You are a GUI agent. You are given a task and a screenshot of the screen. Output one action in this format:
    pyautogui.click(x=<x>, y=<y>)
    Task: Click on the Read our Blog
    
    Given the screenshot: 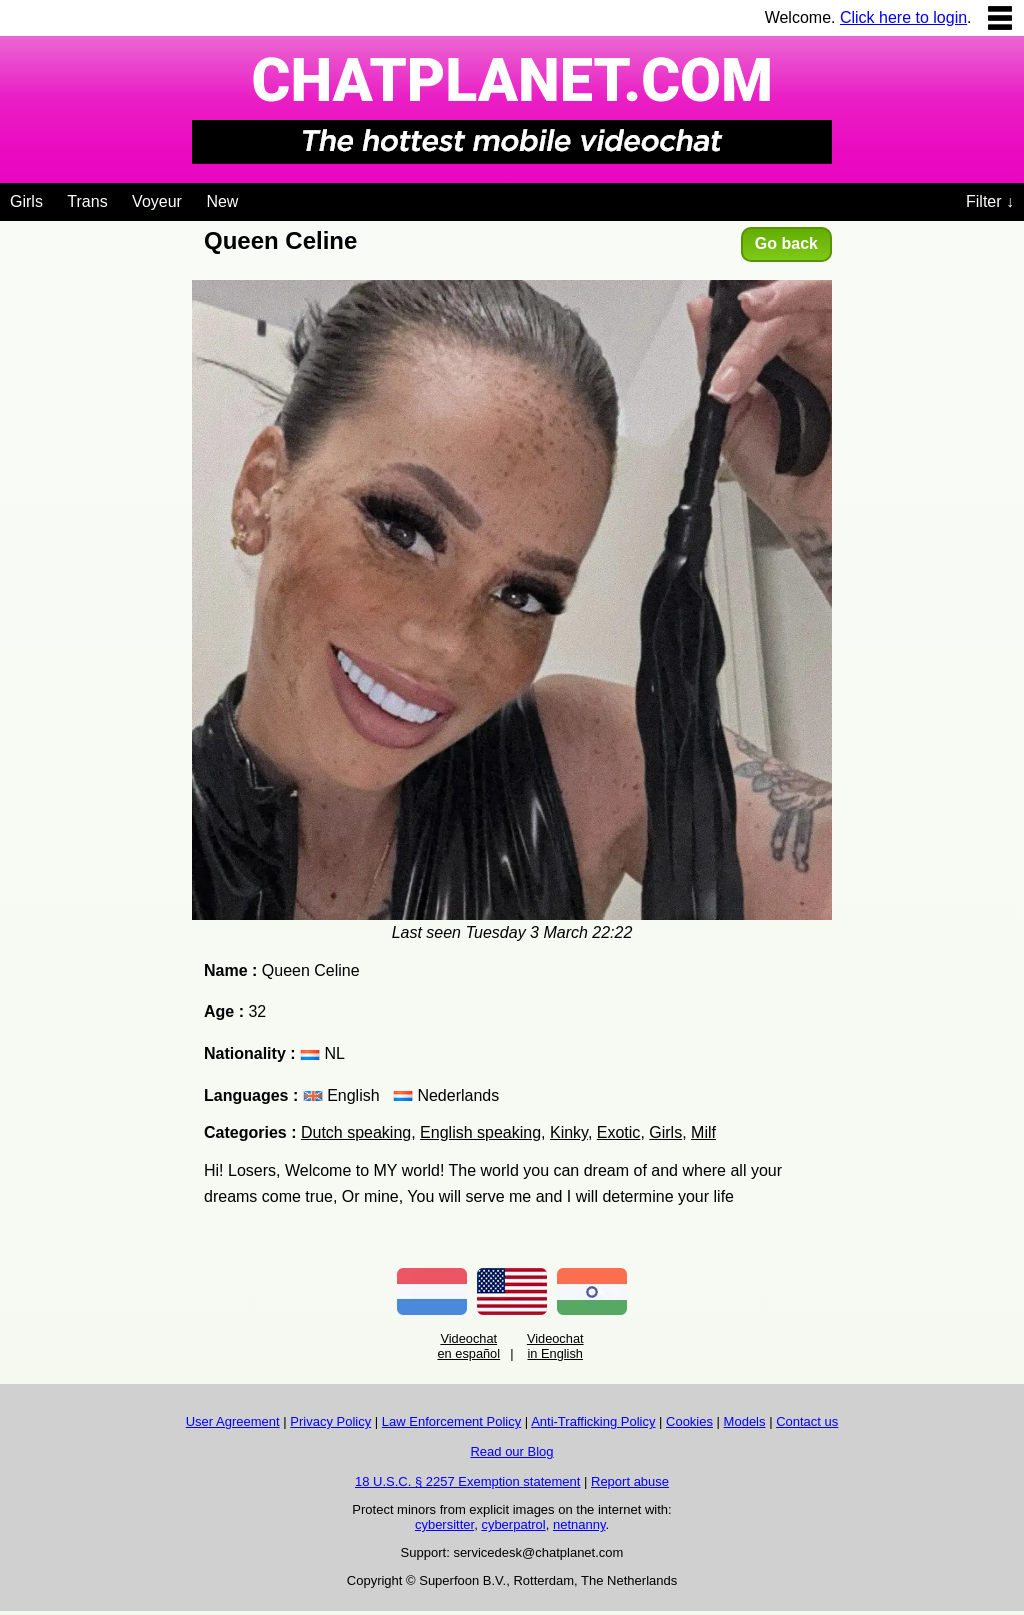 What is the action you would take?
    pyautogui.click(x=511, y=1451)
    